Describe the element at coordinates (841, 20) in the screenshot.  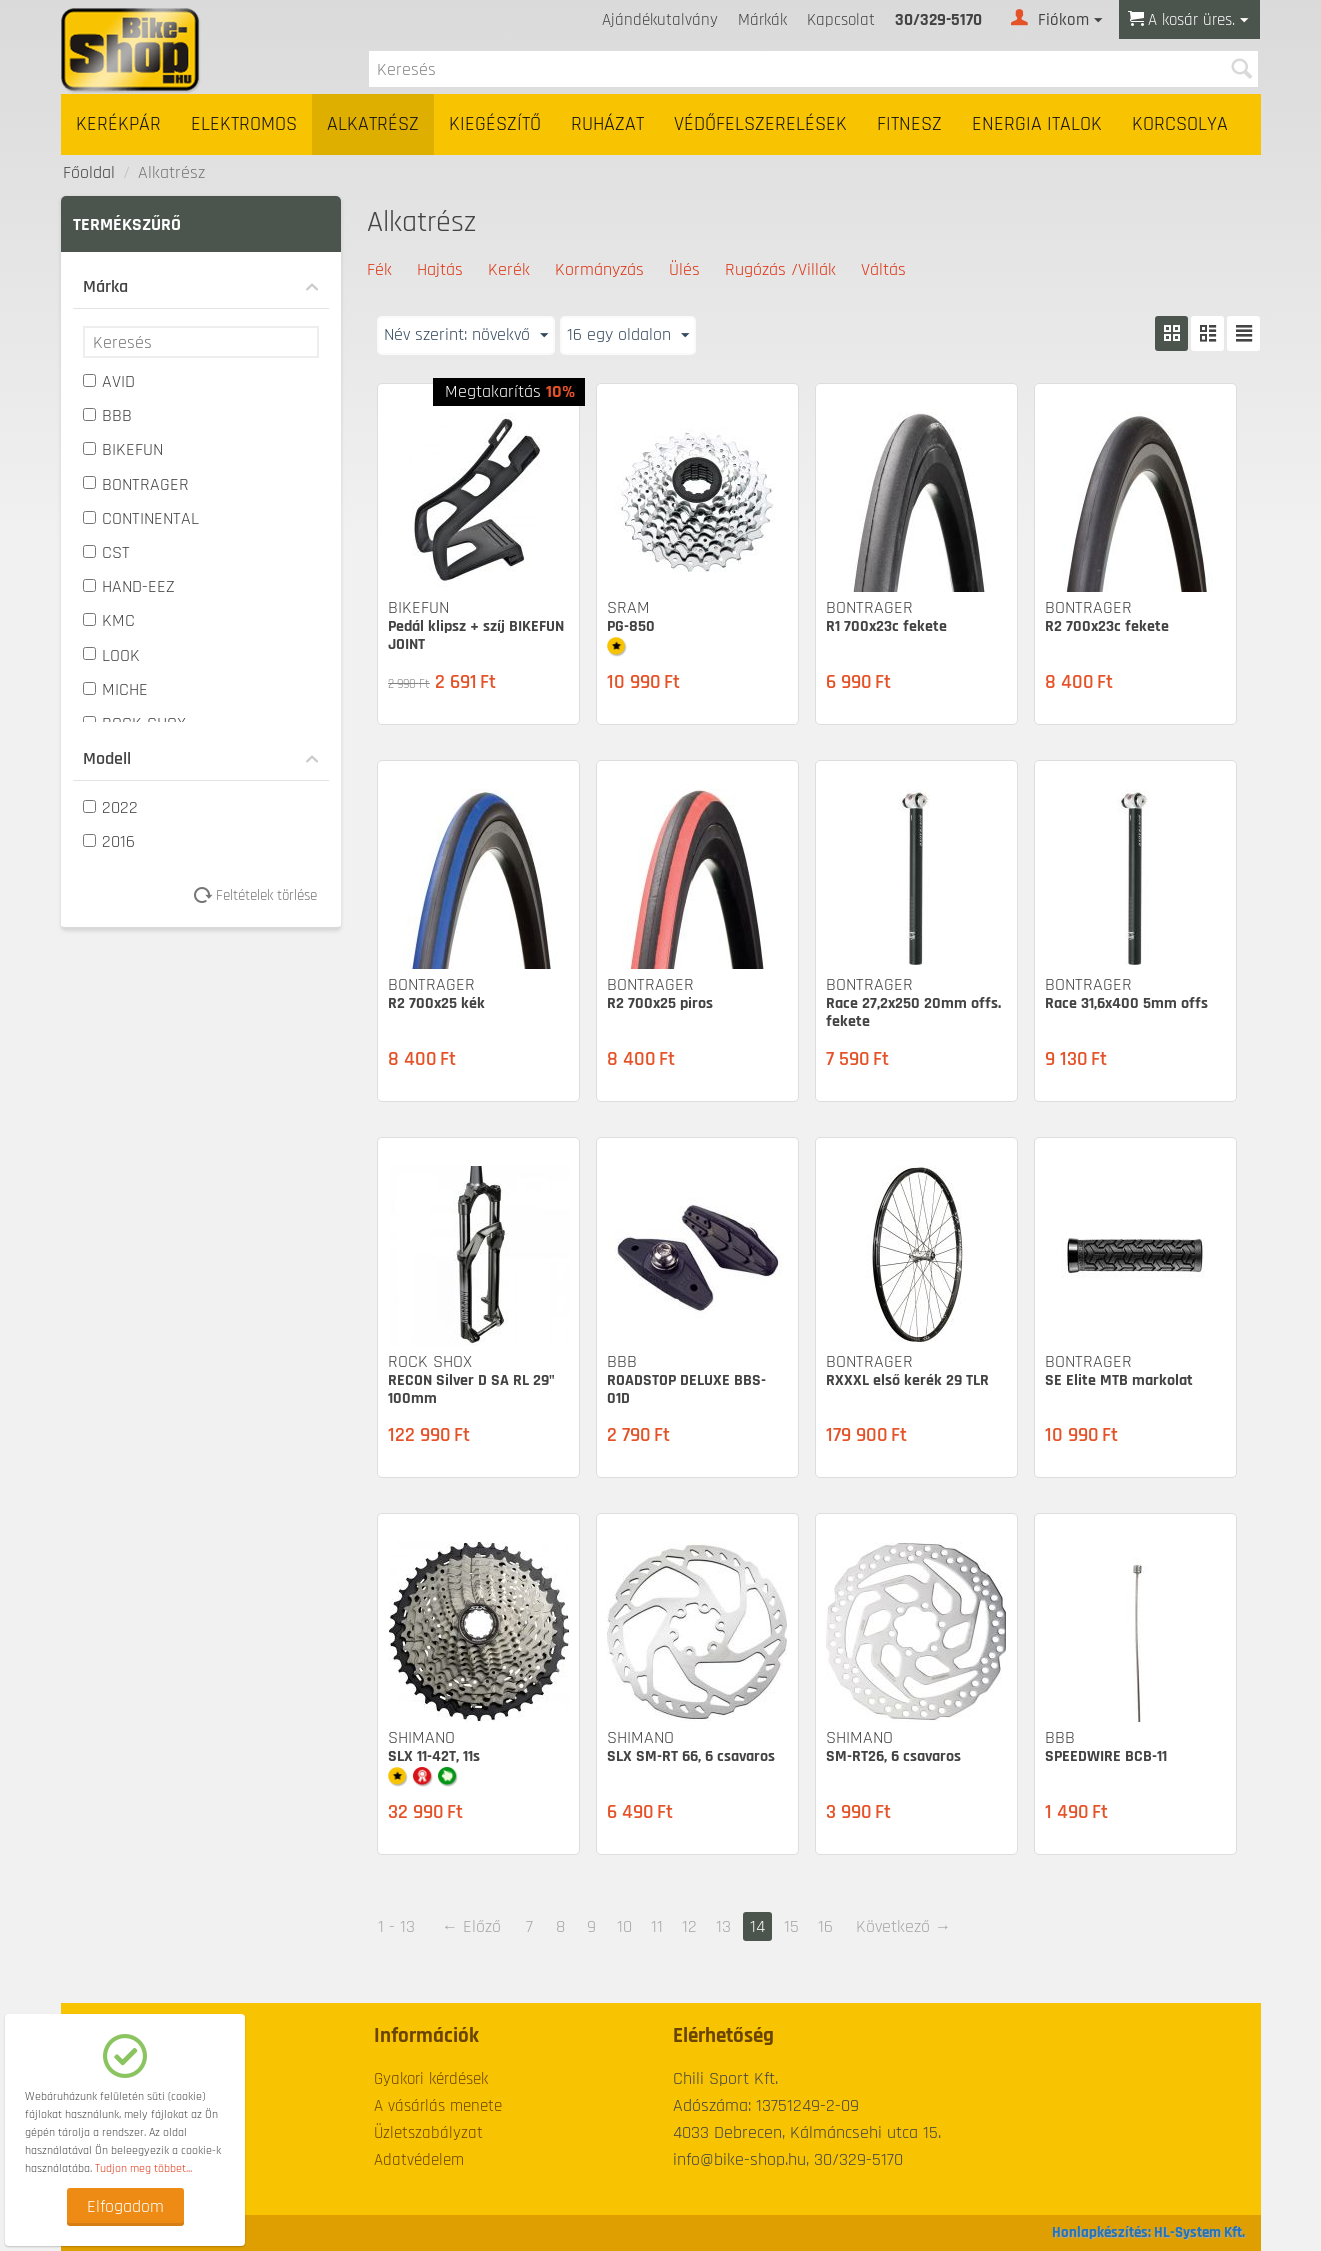
I see `Kapcsolat` at that location.